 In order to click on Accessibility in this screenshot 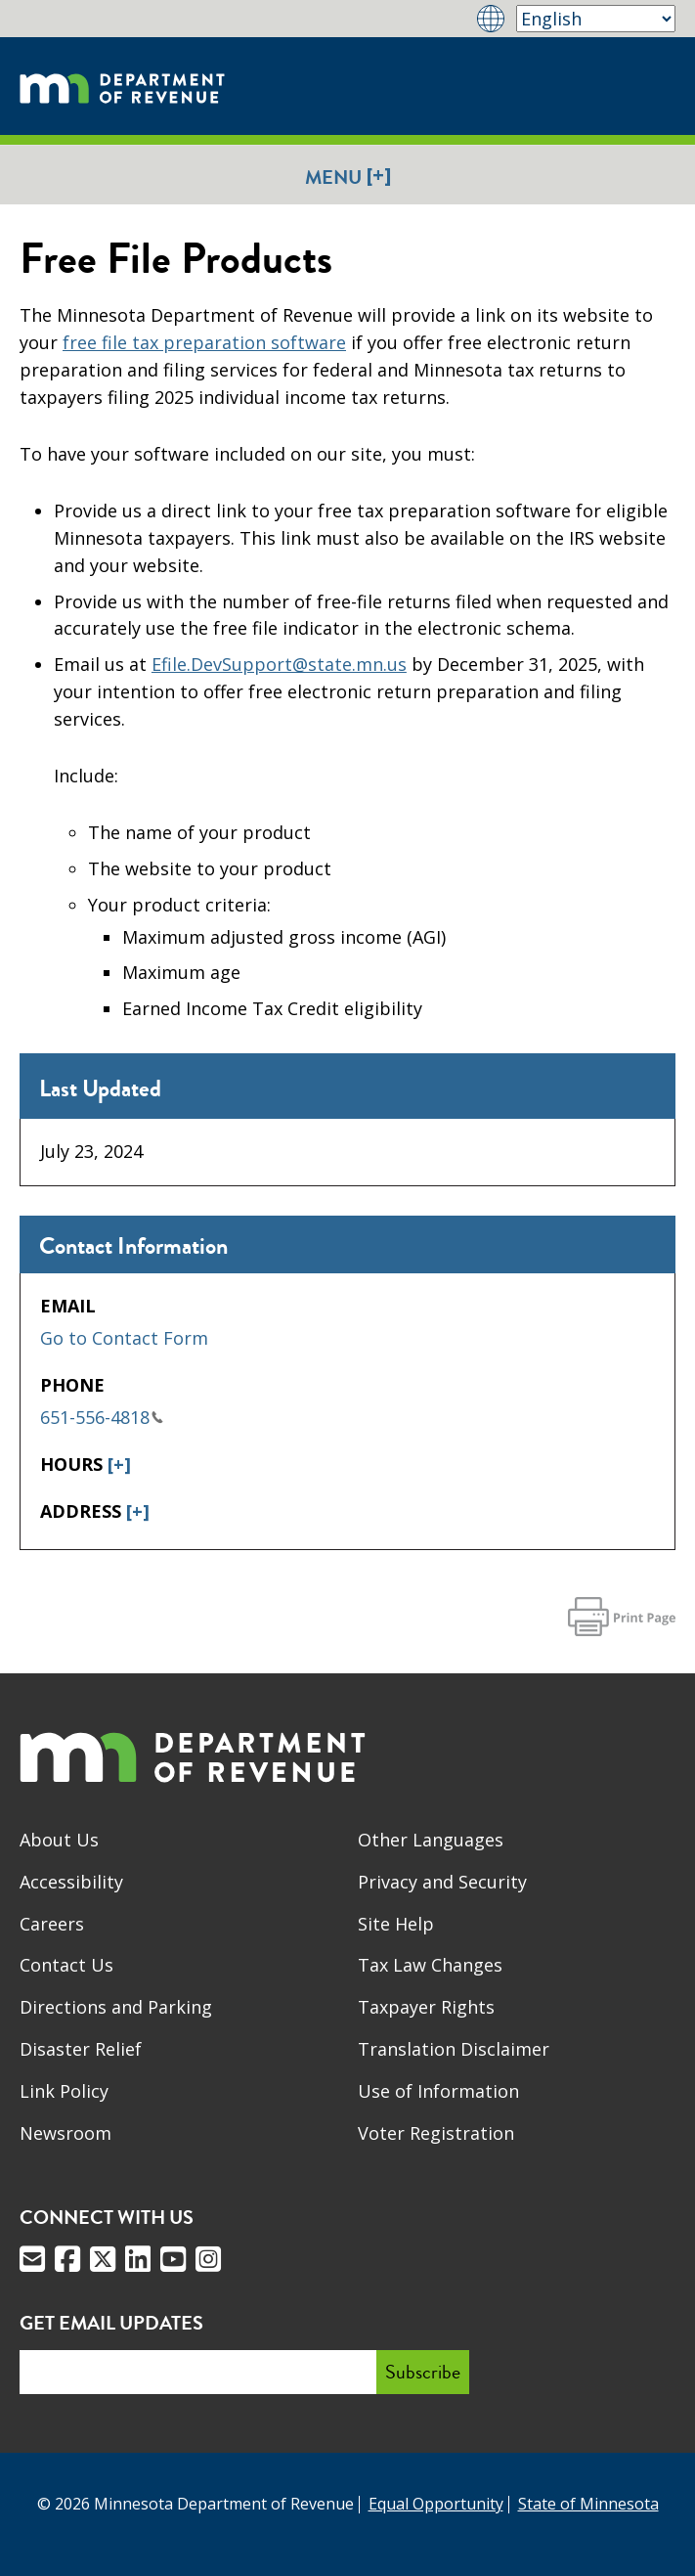, I will do `click(71, 1881)`.